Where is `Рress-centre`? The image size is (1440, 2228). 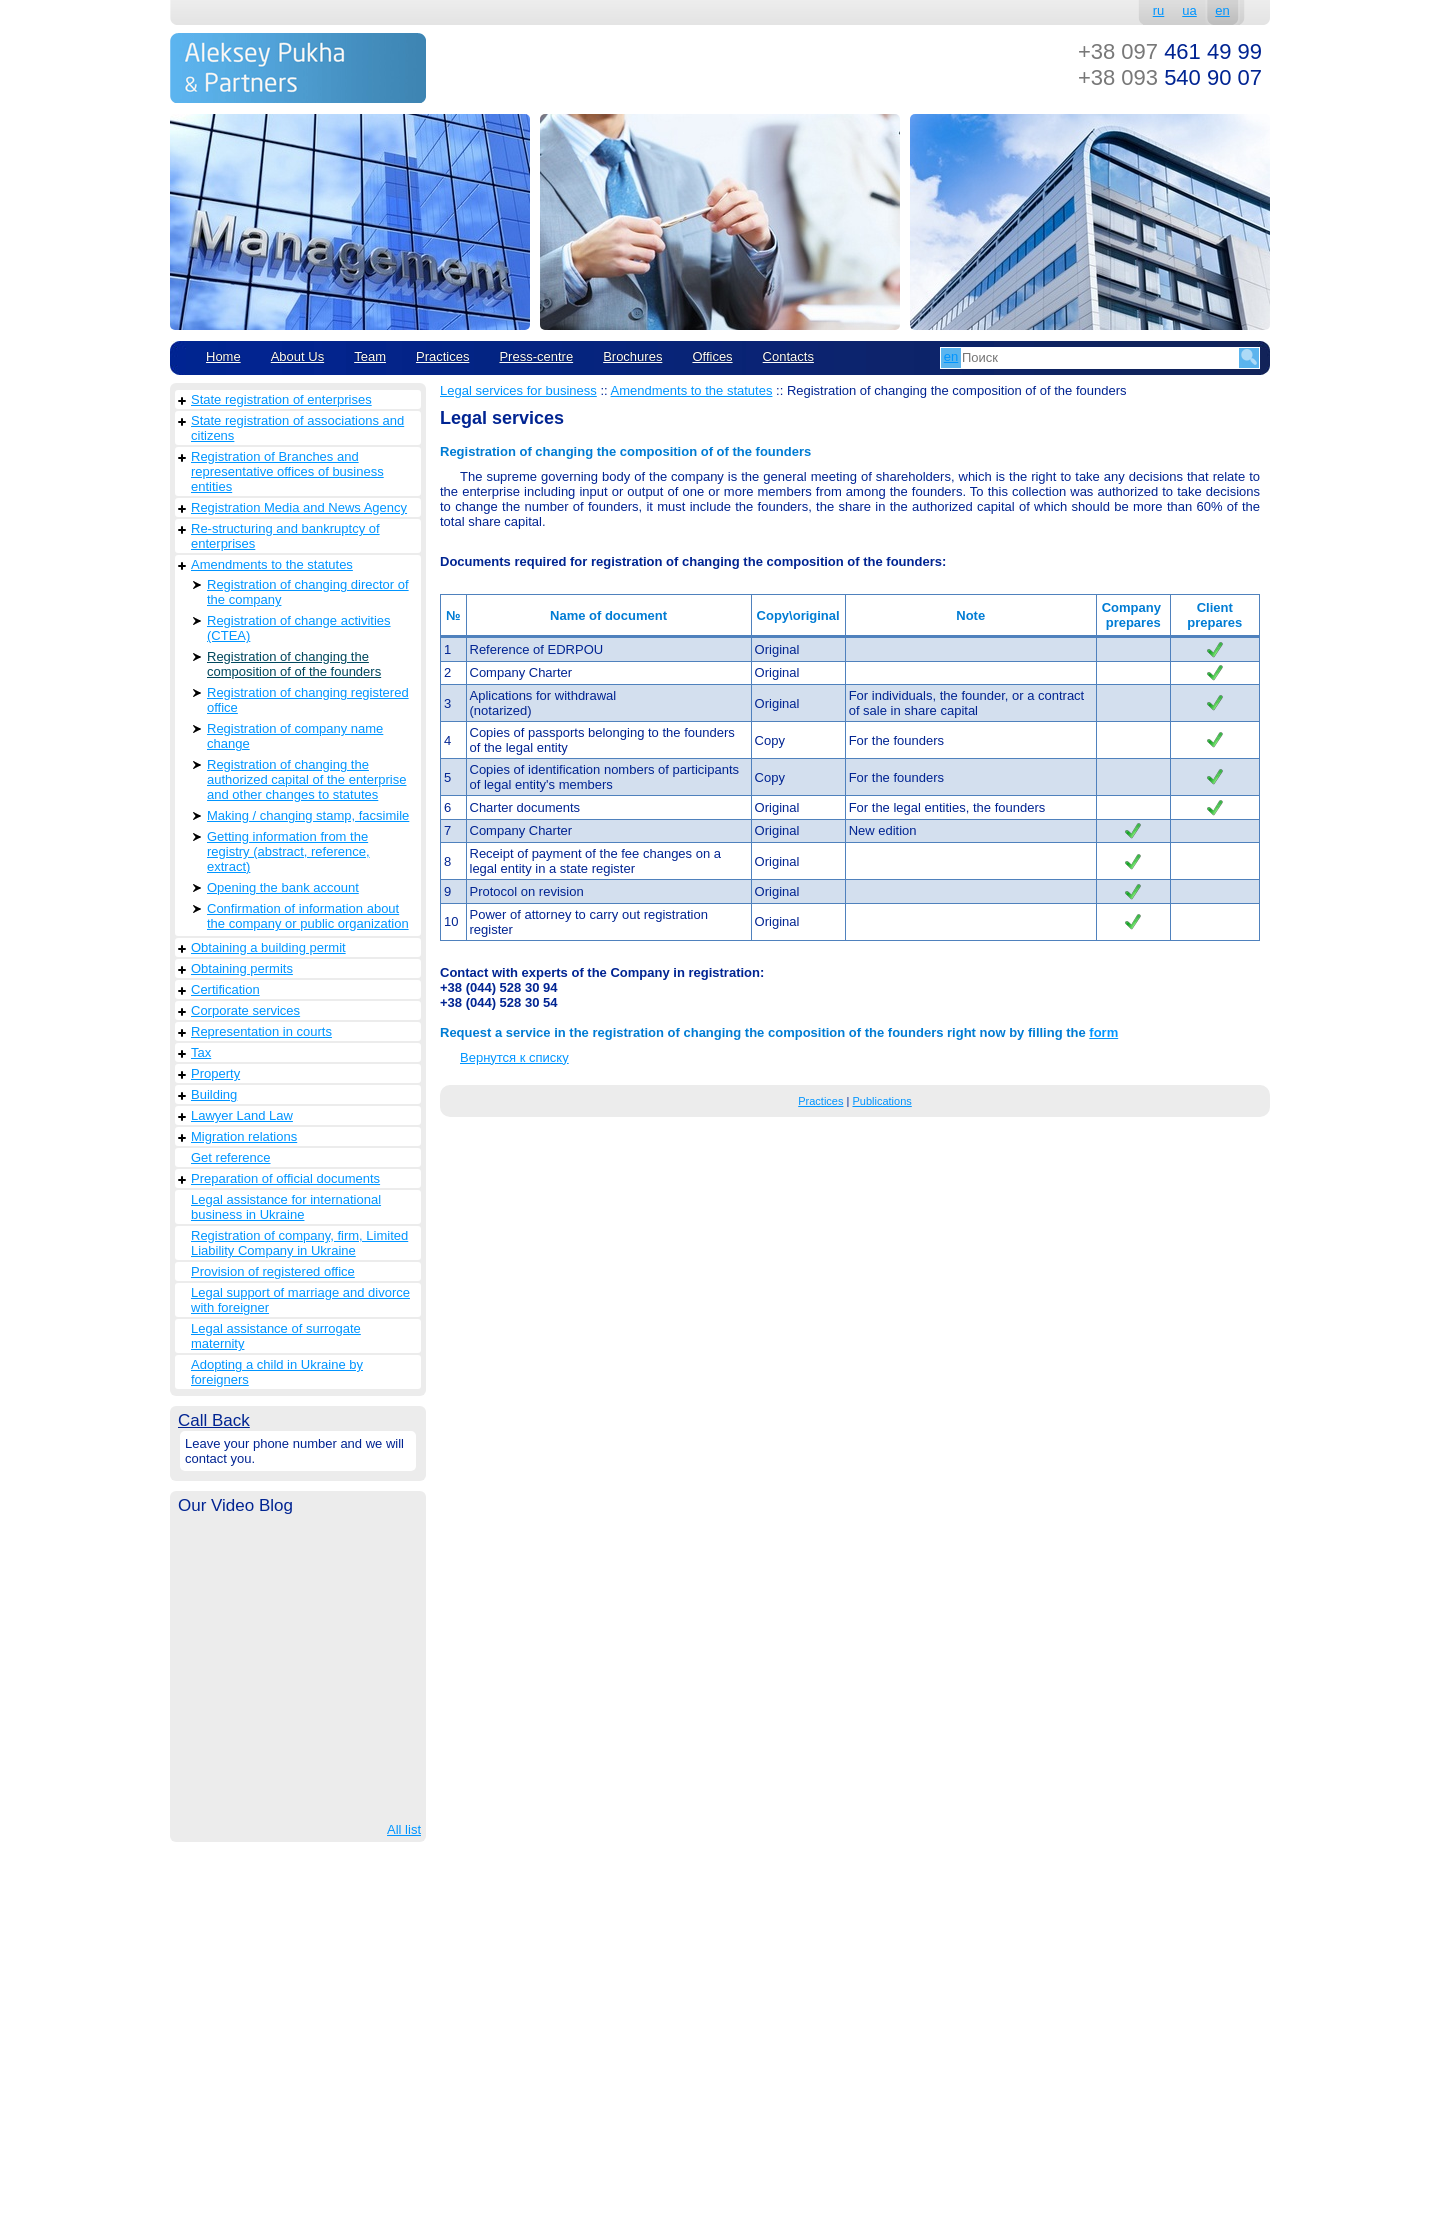 Рress-centre is located at coordinates (536, 356).